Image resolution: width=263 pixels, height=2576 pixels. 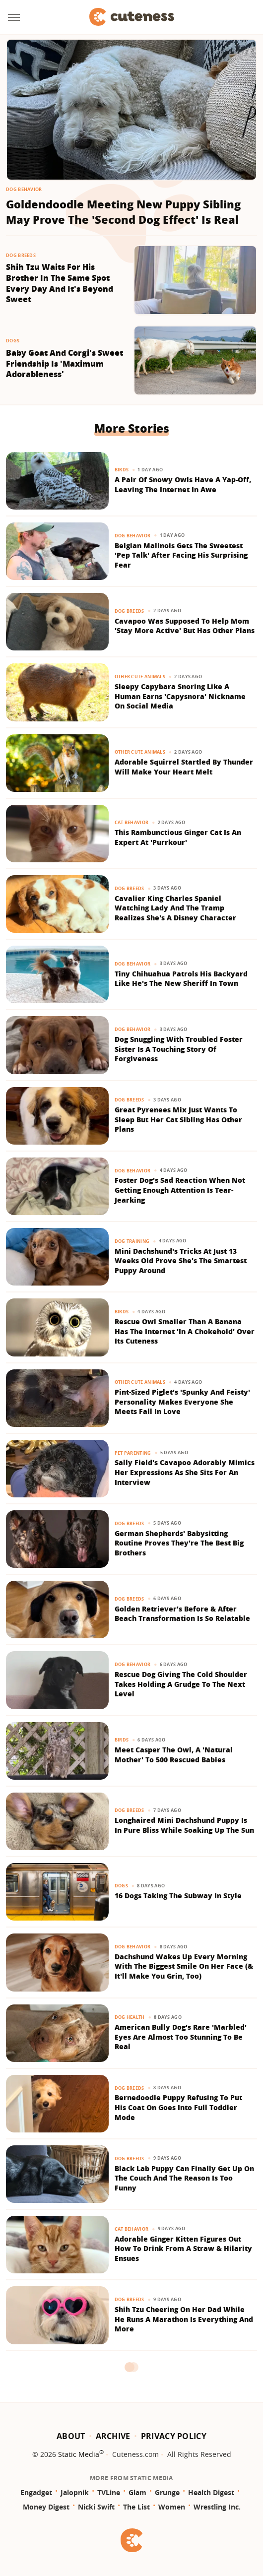 I want to click on Baby Goat And Corgi's Sweet Friendship Is 'Maximum Adorableness', so click(x=64, y=364).